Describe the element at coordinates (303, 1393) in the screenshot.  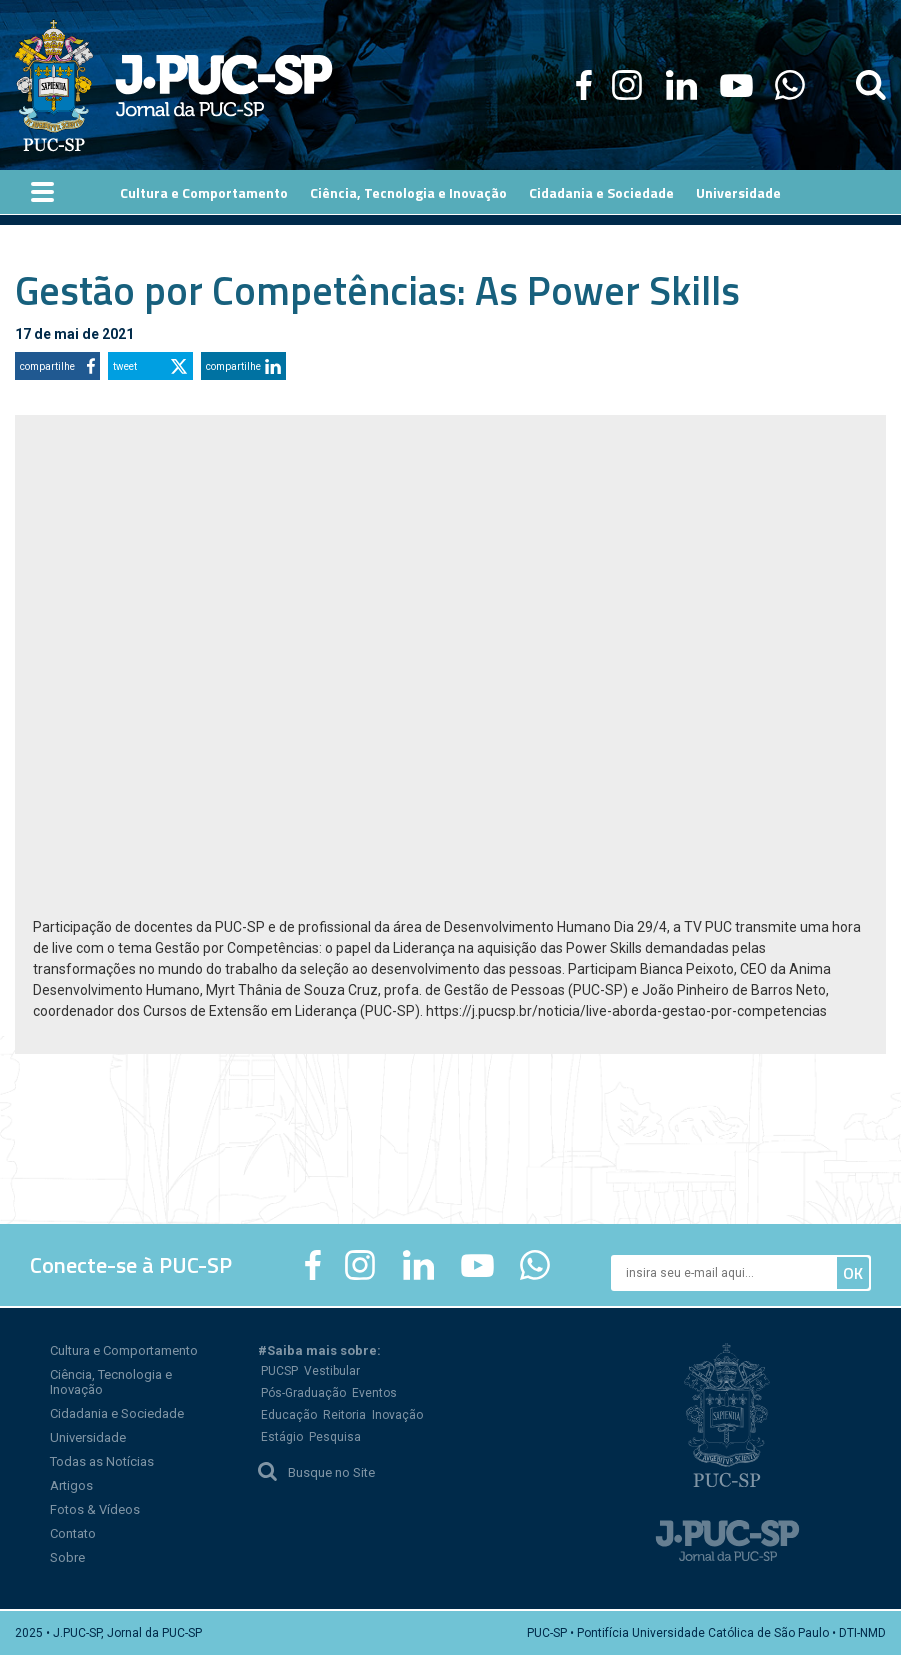
I see `Pós-Graduação` at that location.